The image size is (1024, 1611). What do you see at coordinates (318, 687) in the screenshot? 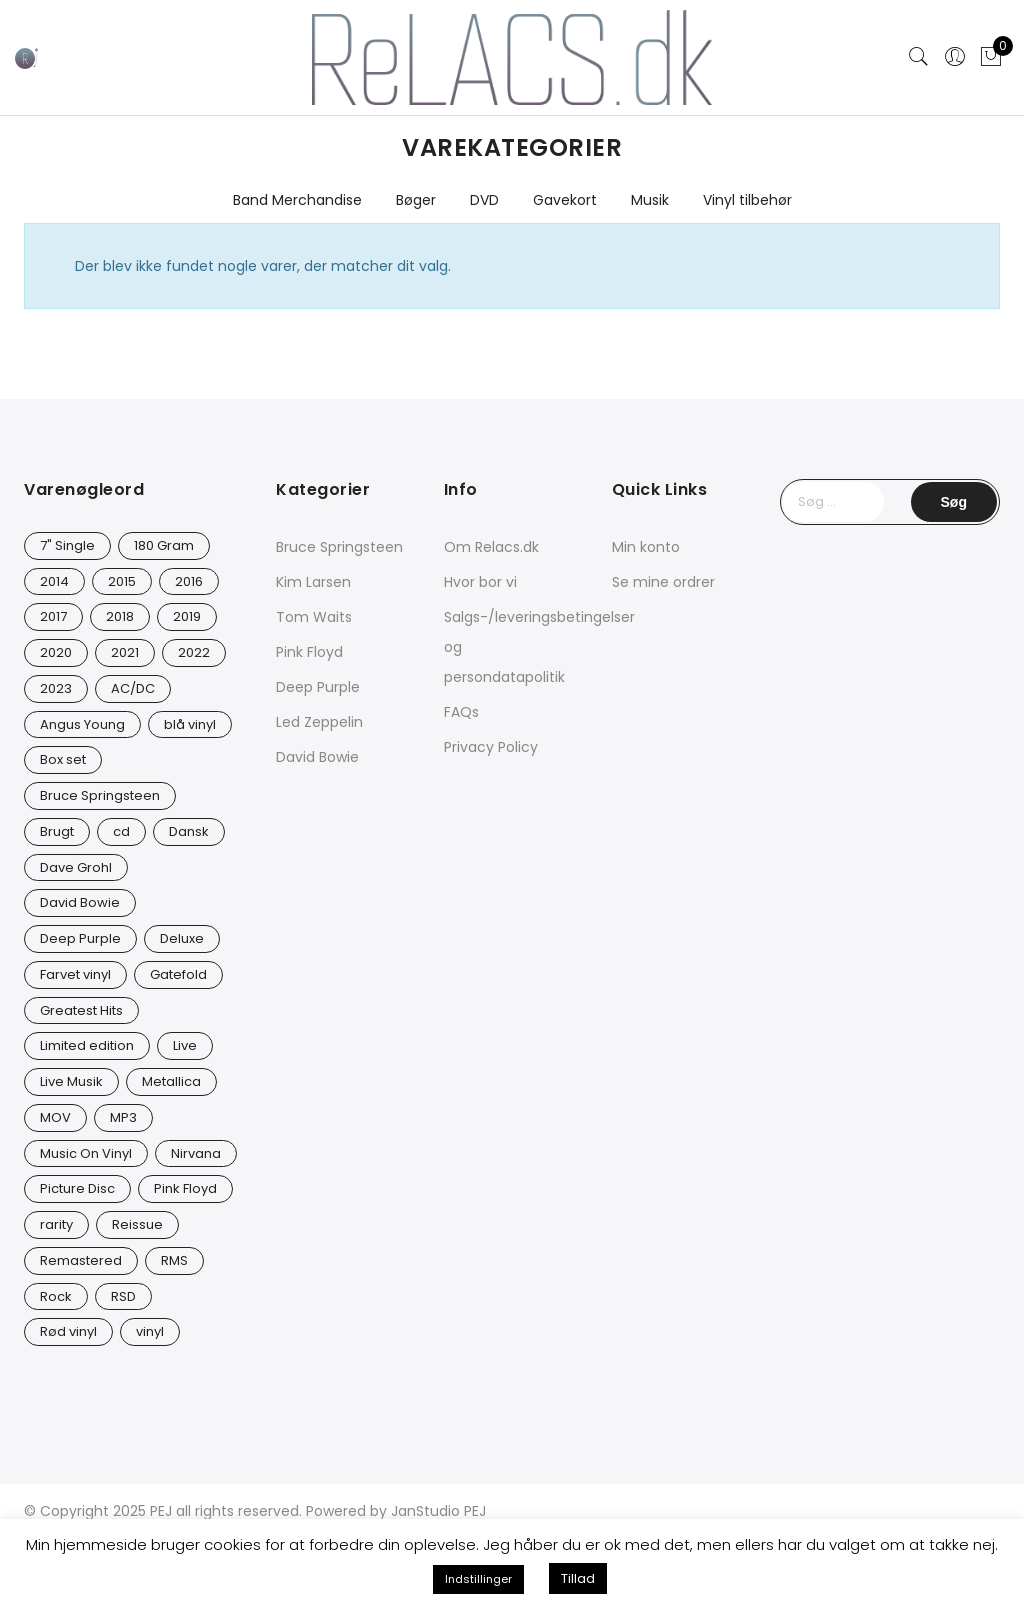
I see `Deep Purple` at bounding box center [318, 687].